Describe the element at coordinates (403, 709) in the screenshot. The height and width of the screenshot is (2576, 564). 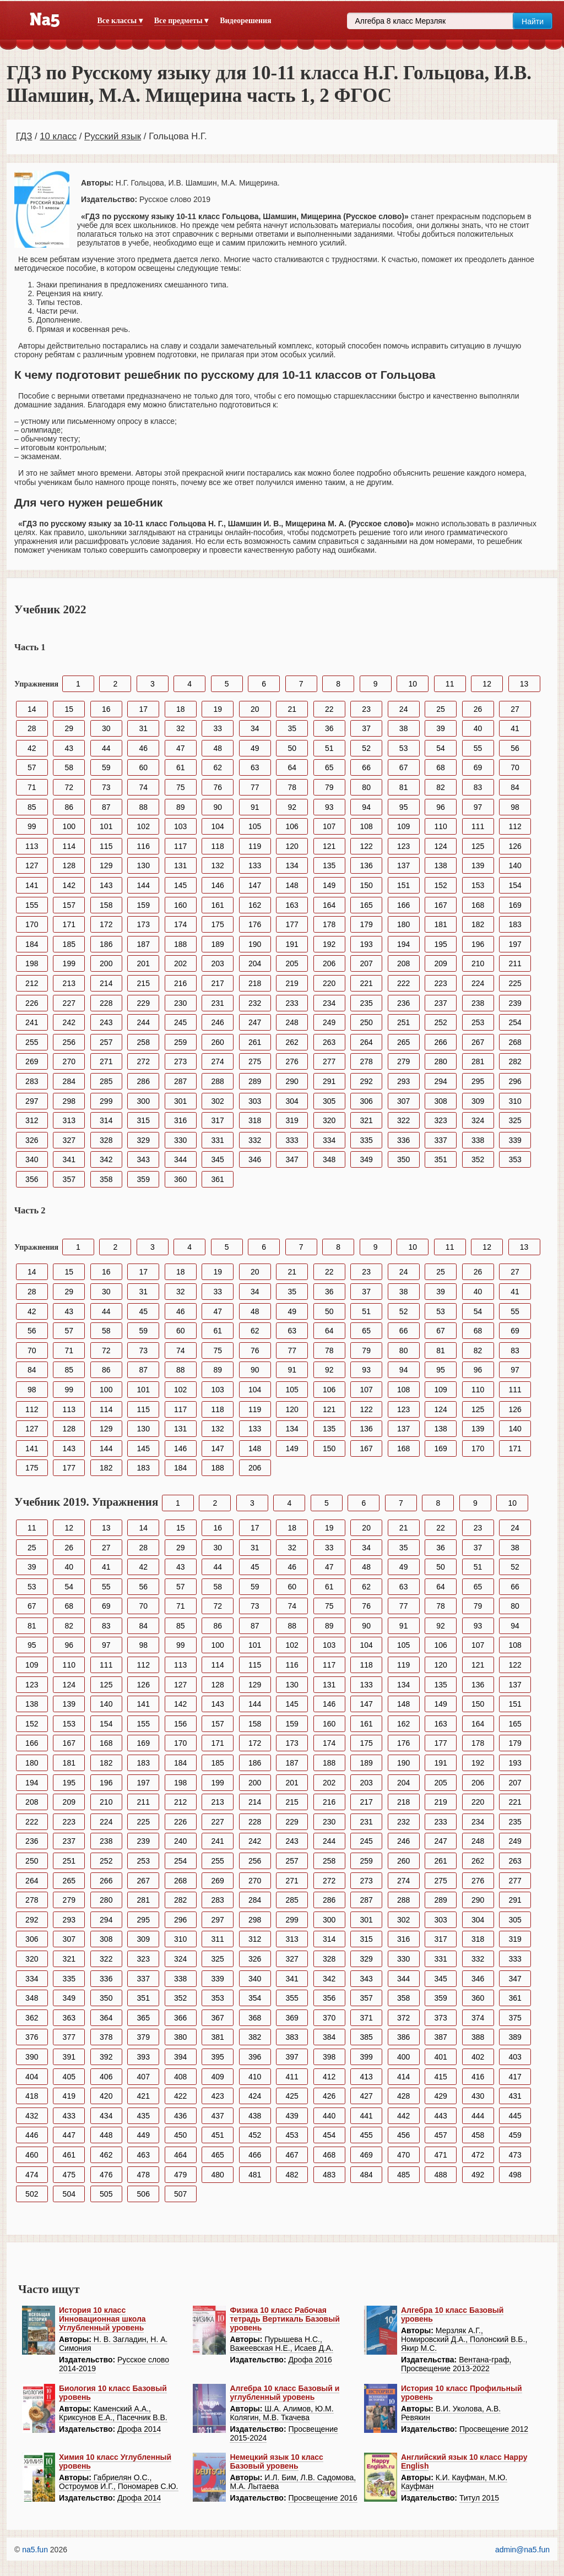
I see `24` at that location.